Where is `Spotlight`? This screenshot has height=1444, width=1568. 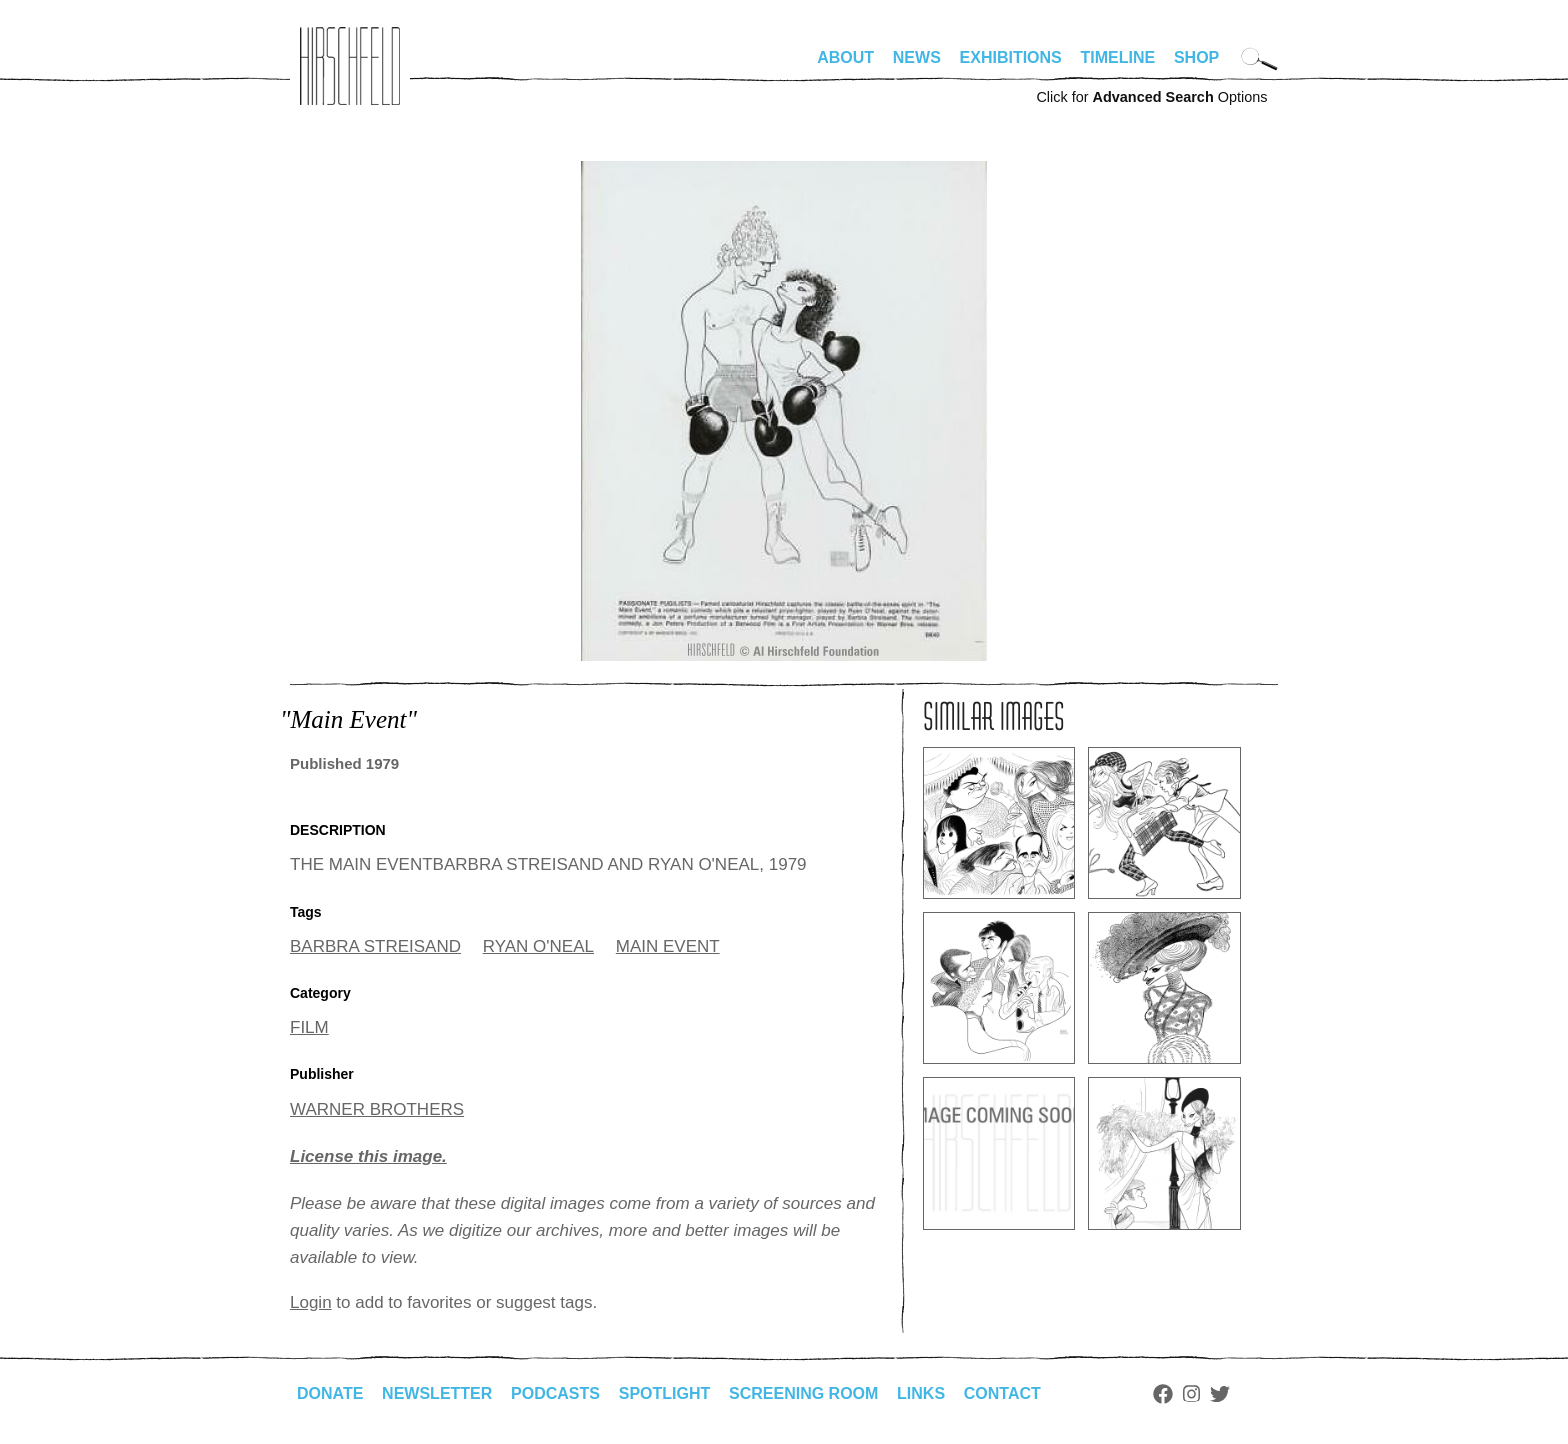
Spotlight is located at coordinates (665, 1393).